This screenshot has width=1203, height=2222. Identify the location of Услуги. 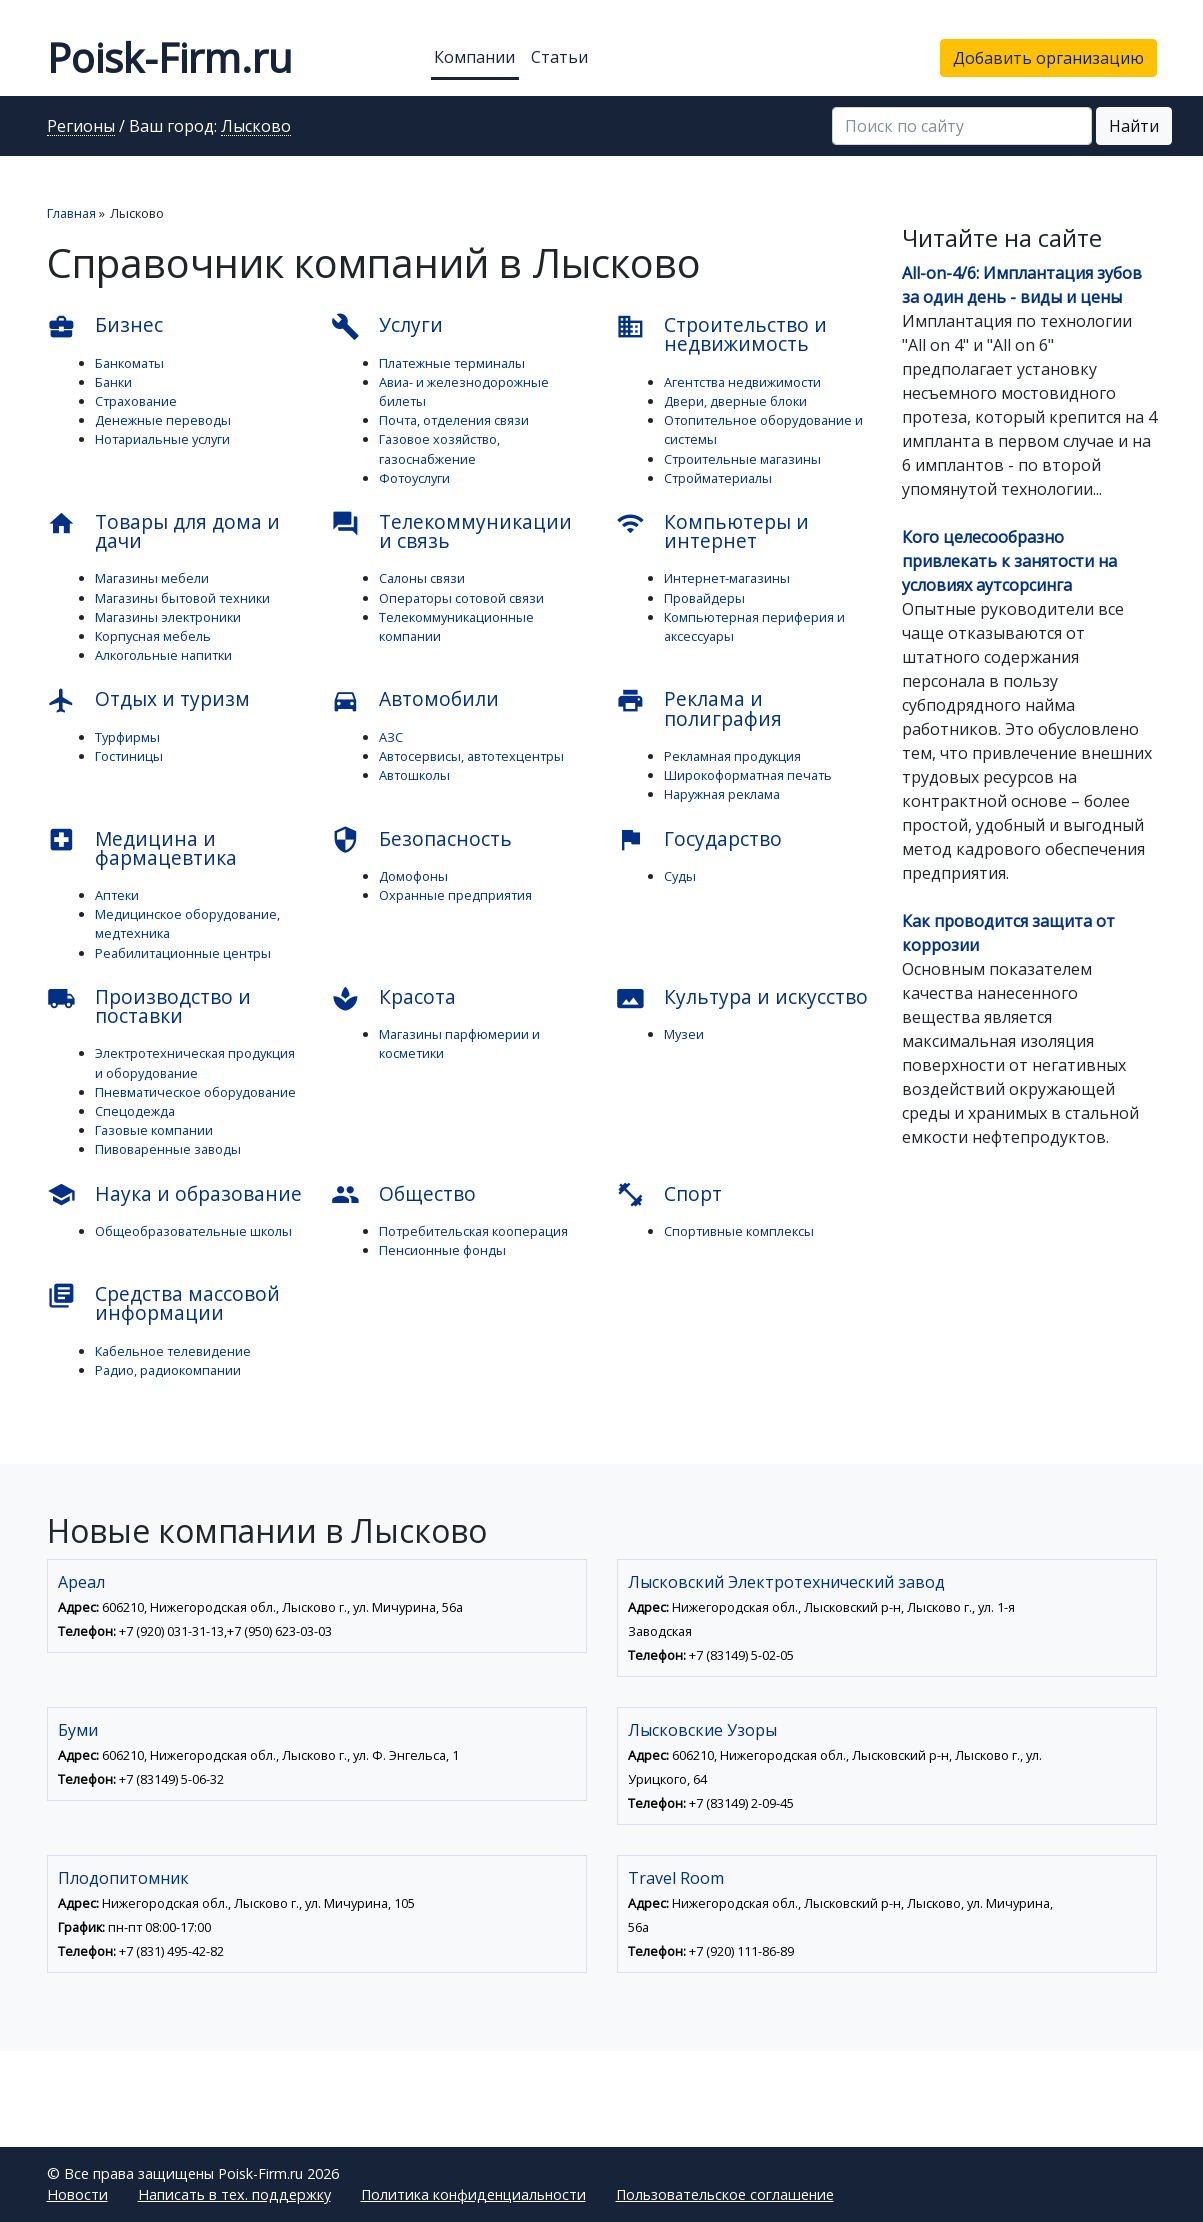
(387, 326).